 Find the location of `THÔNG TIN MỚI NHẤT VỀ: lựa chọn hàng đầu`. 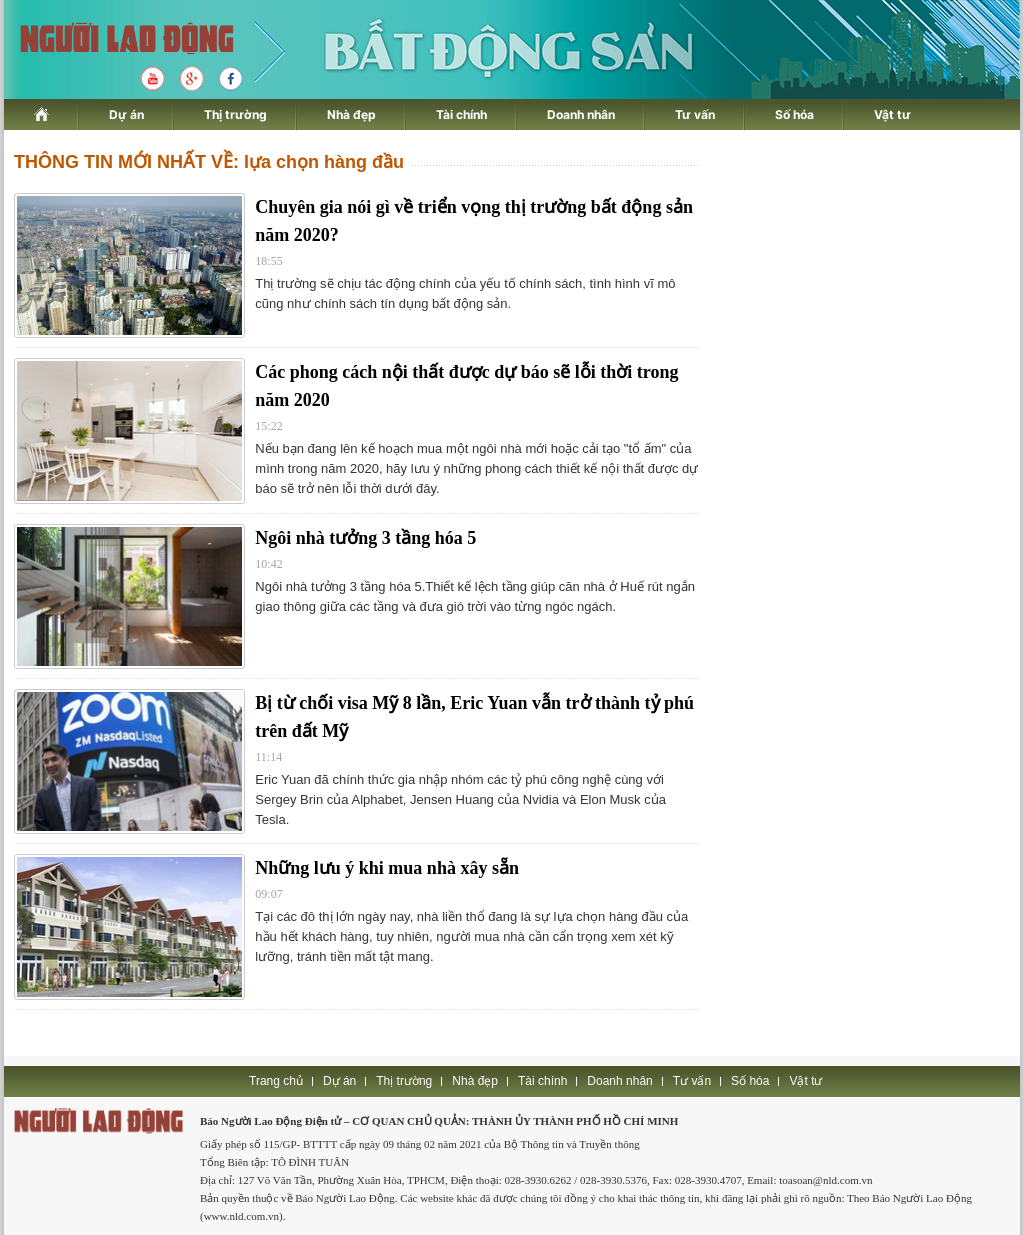

THÔNG TIN MỚI NHẤT VỀ: lựa chọn hàng đầu is located at coordinates (209, 162).